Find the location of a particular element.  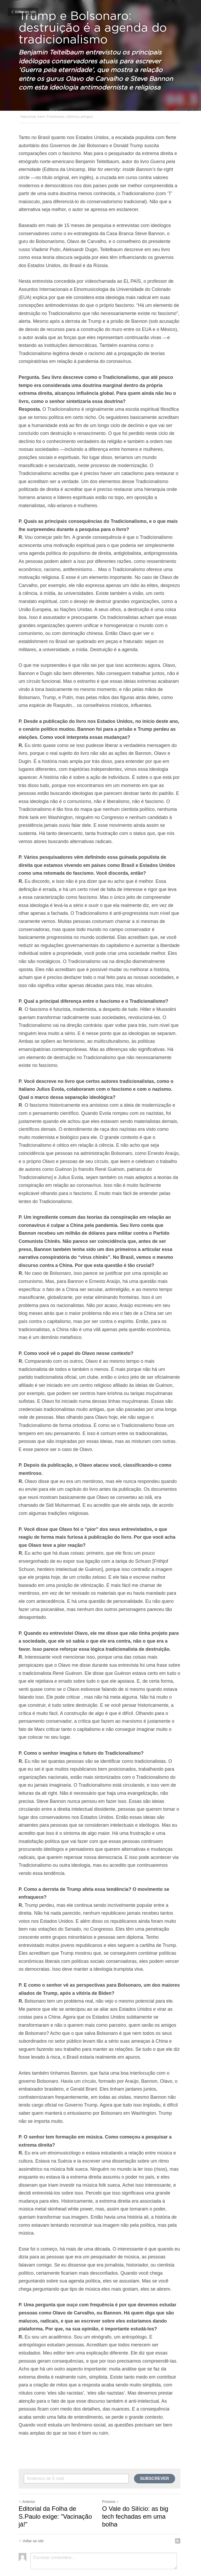

Próximo [Próximo Post] is located at coordinates (111, 2477).